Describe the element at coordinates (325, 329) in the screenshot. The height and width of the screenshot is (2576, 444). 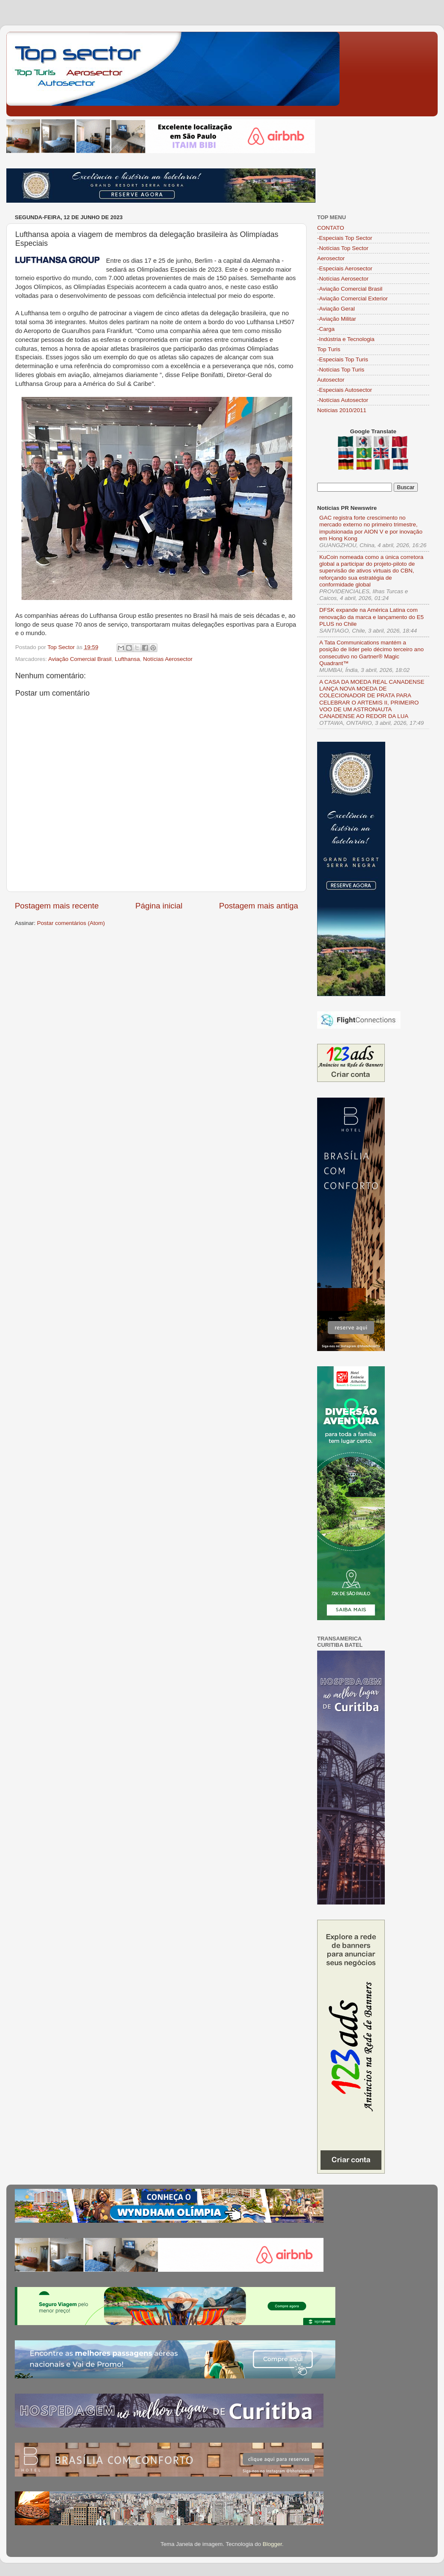
I see `-Carga` at that location.